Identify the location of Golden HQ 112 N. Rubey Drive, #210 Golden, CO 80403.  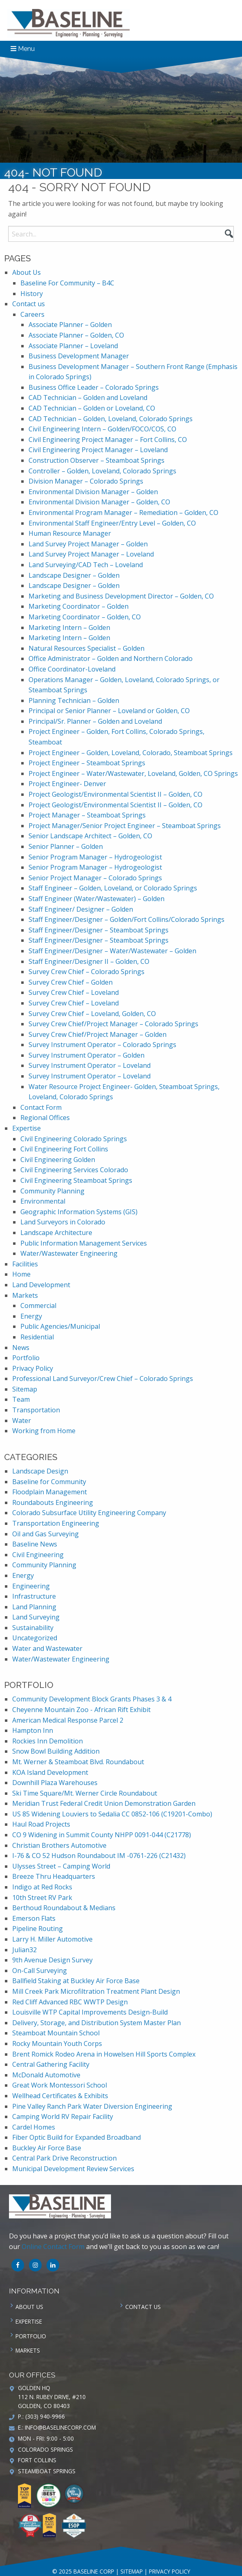
(52, 2397).